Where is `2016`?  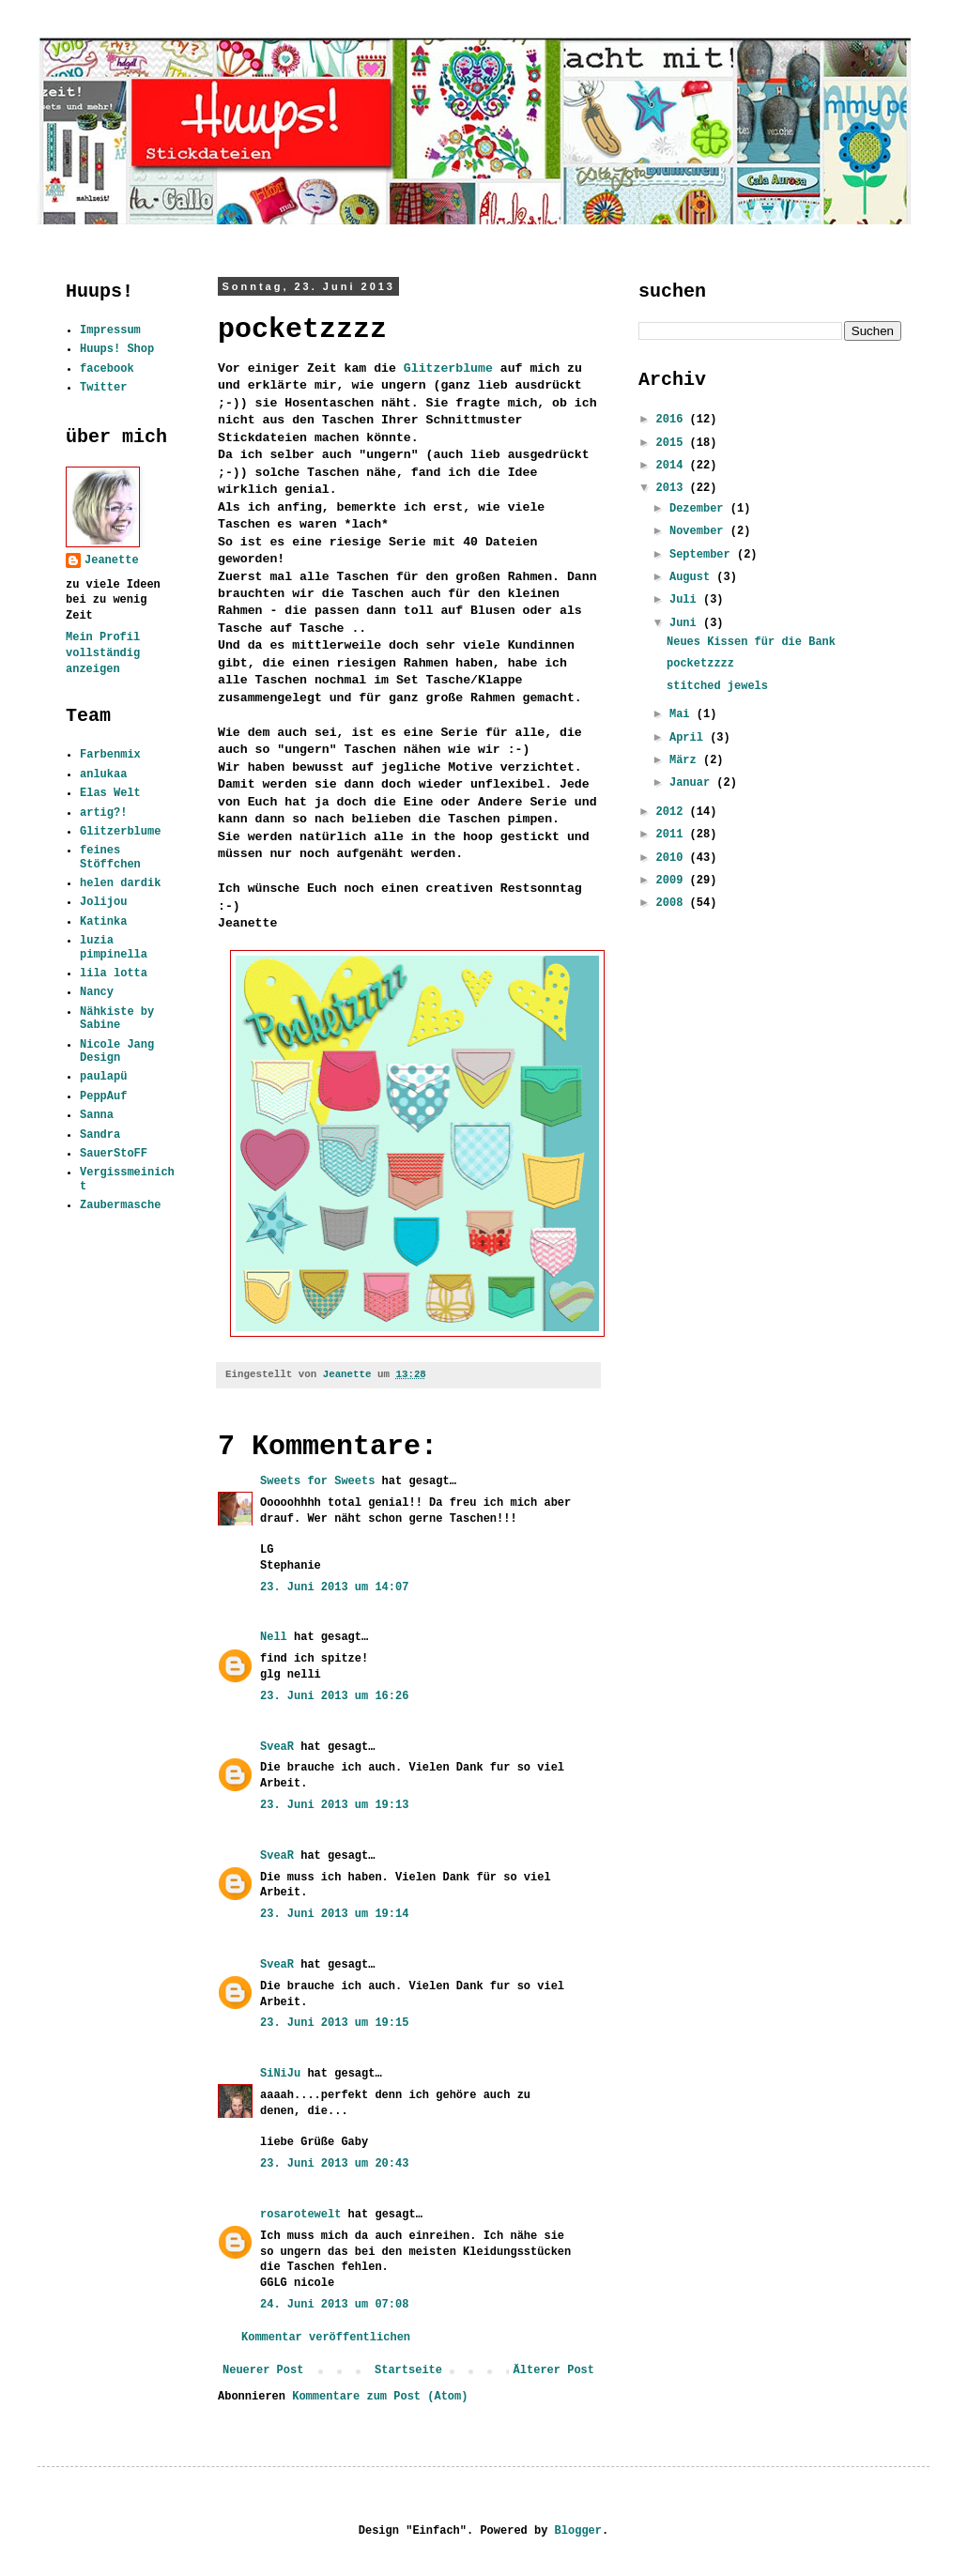
2016 is located at coordinates (673, 419).